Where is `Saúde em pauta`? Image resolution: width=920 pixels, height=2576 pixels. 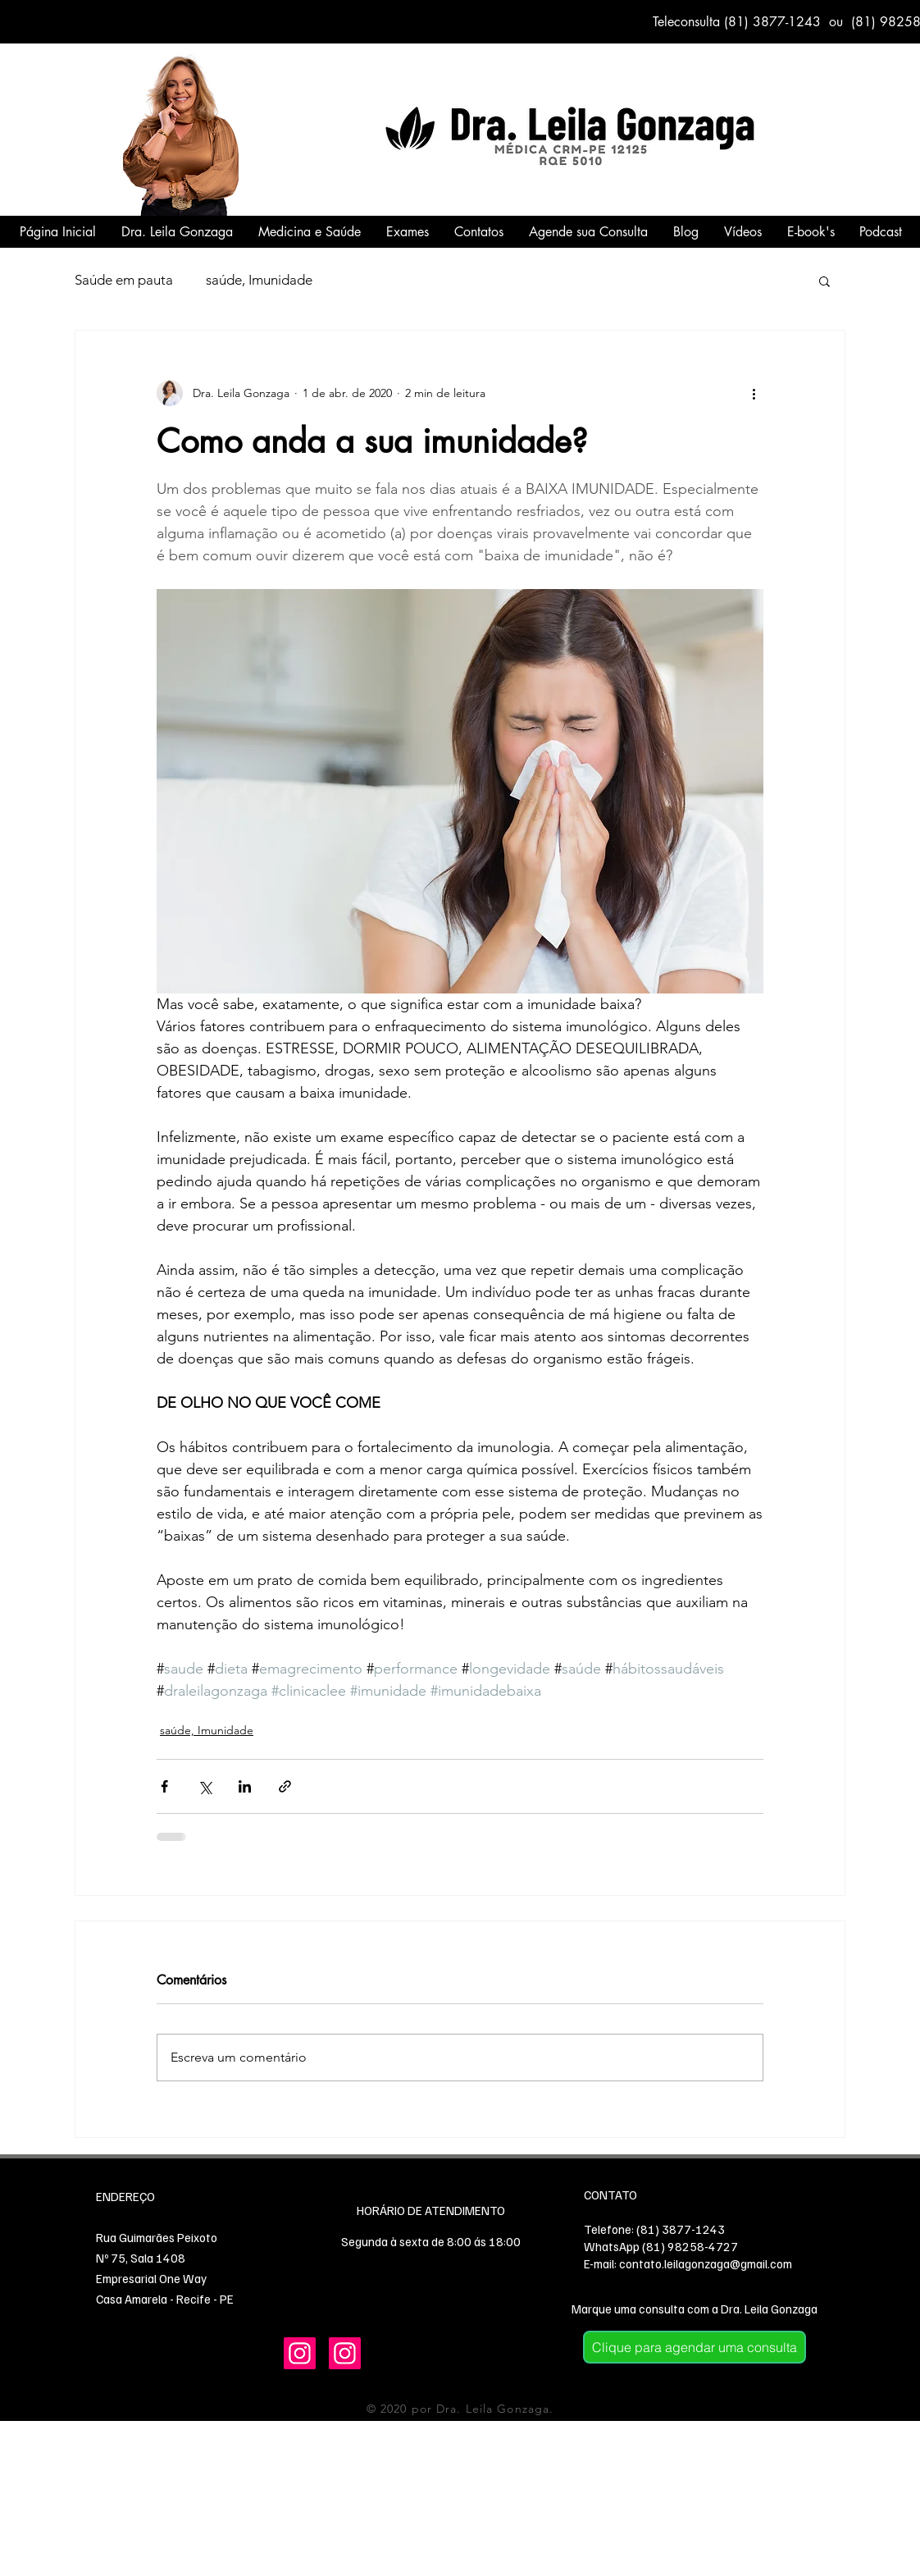
Saúde em pauta is located at coordinates (124, 280).